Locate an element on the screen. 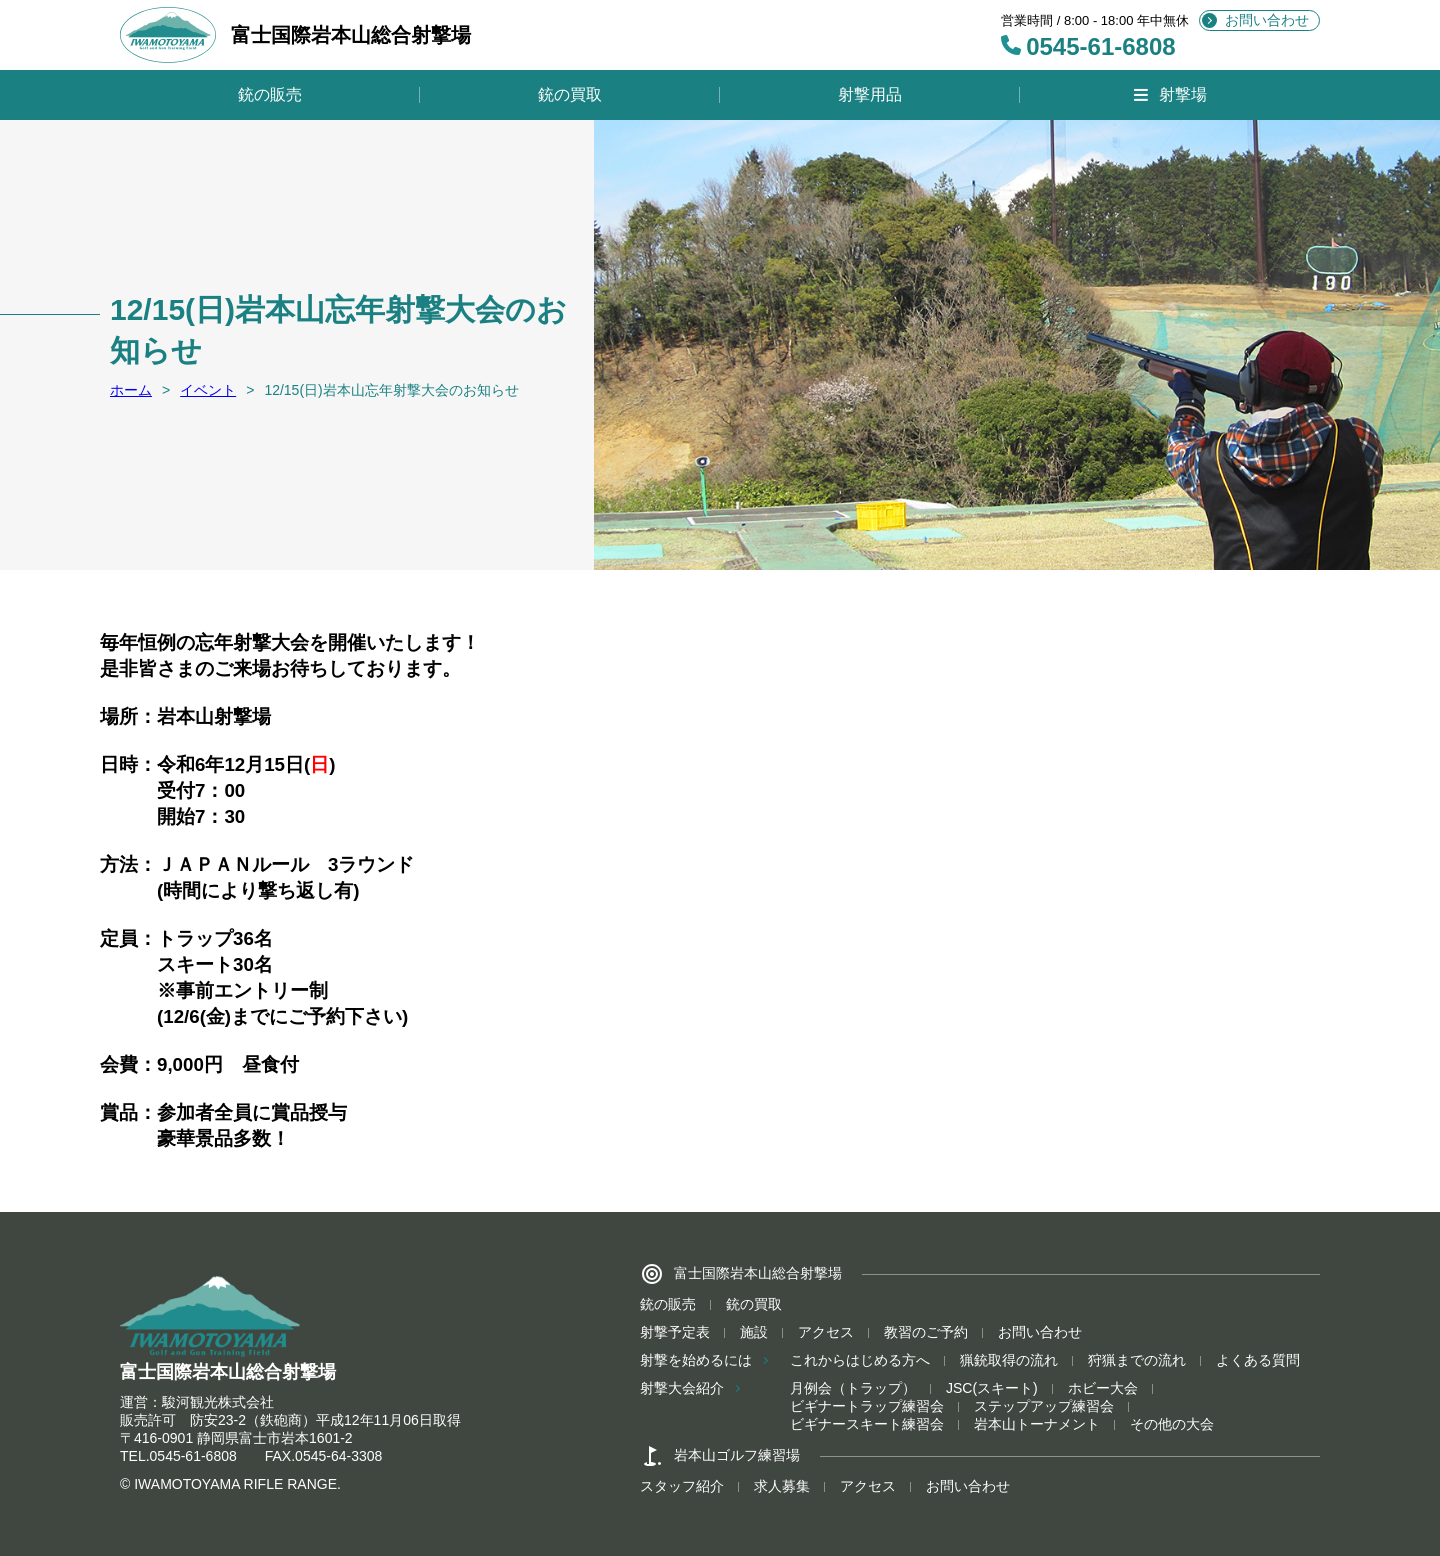 This screenshot has height=1556, width=1440. 射撃大会紹介 is located at coordinates (682, 1388).